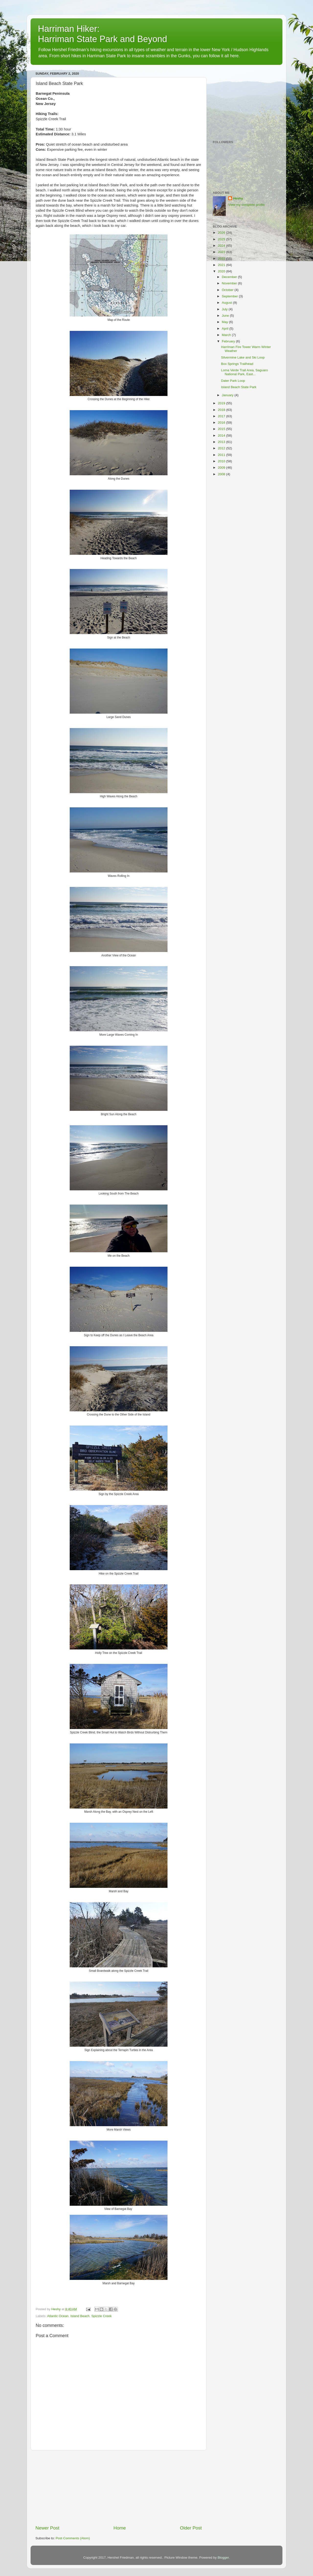  What do you see at coordinates (222, 416) in the screenshot?
I see `2017` at bounding box center [222, 416].